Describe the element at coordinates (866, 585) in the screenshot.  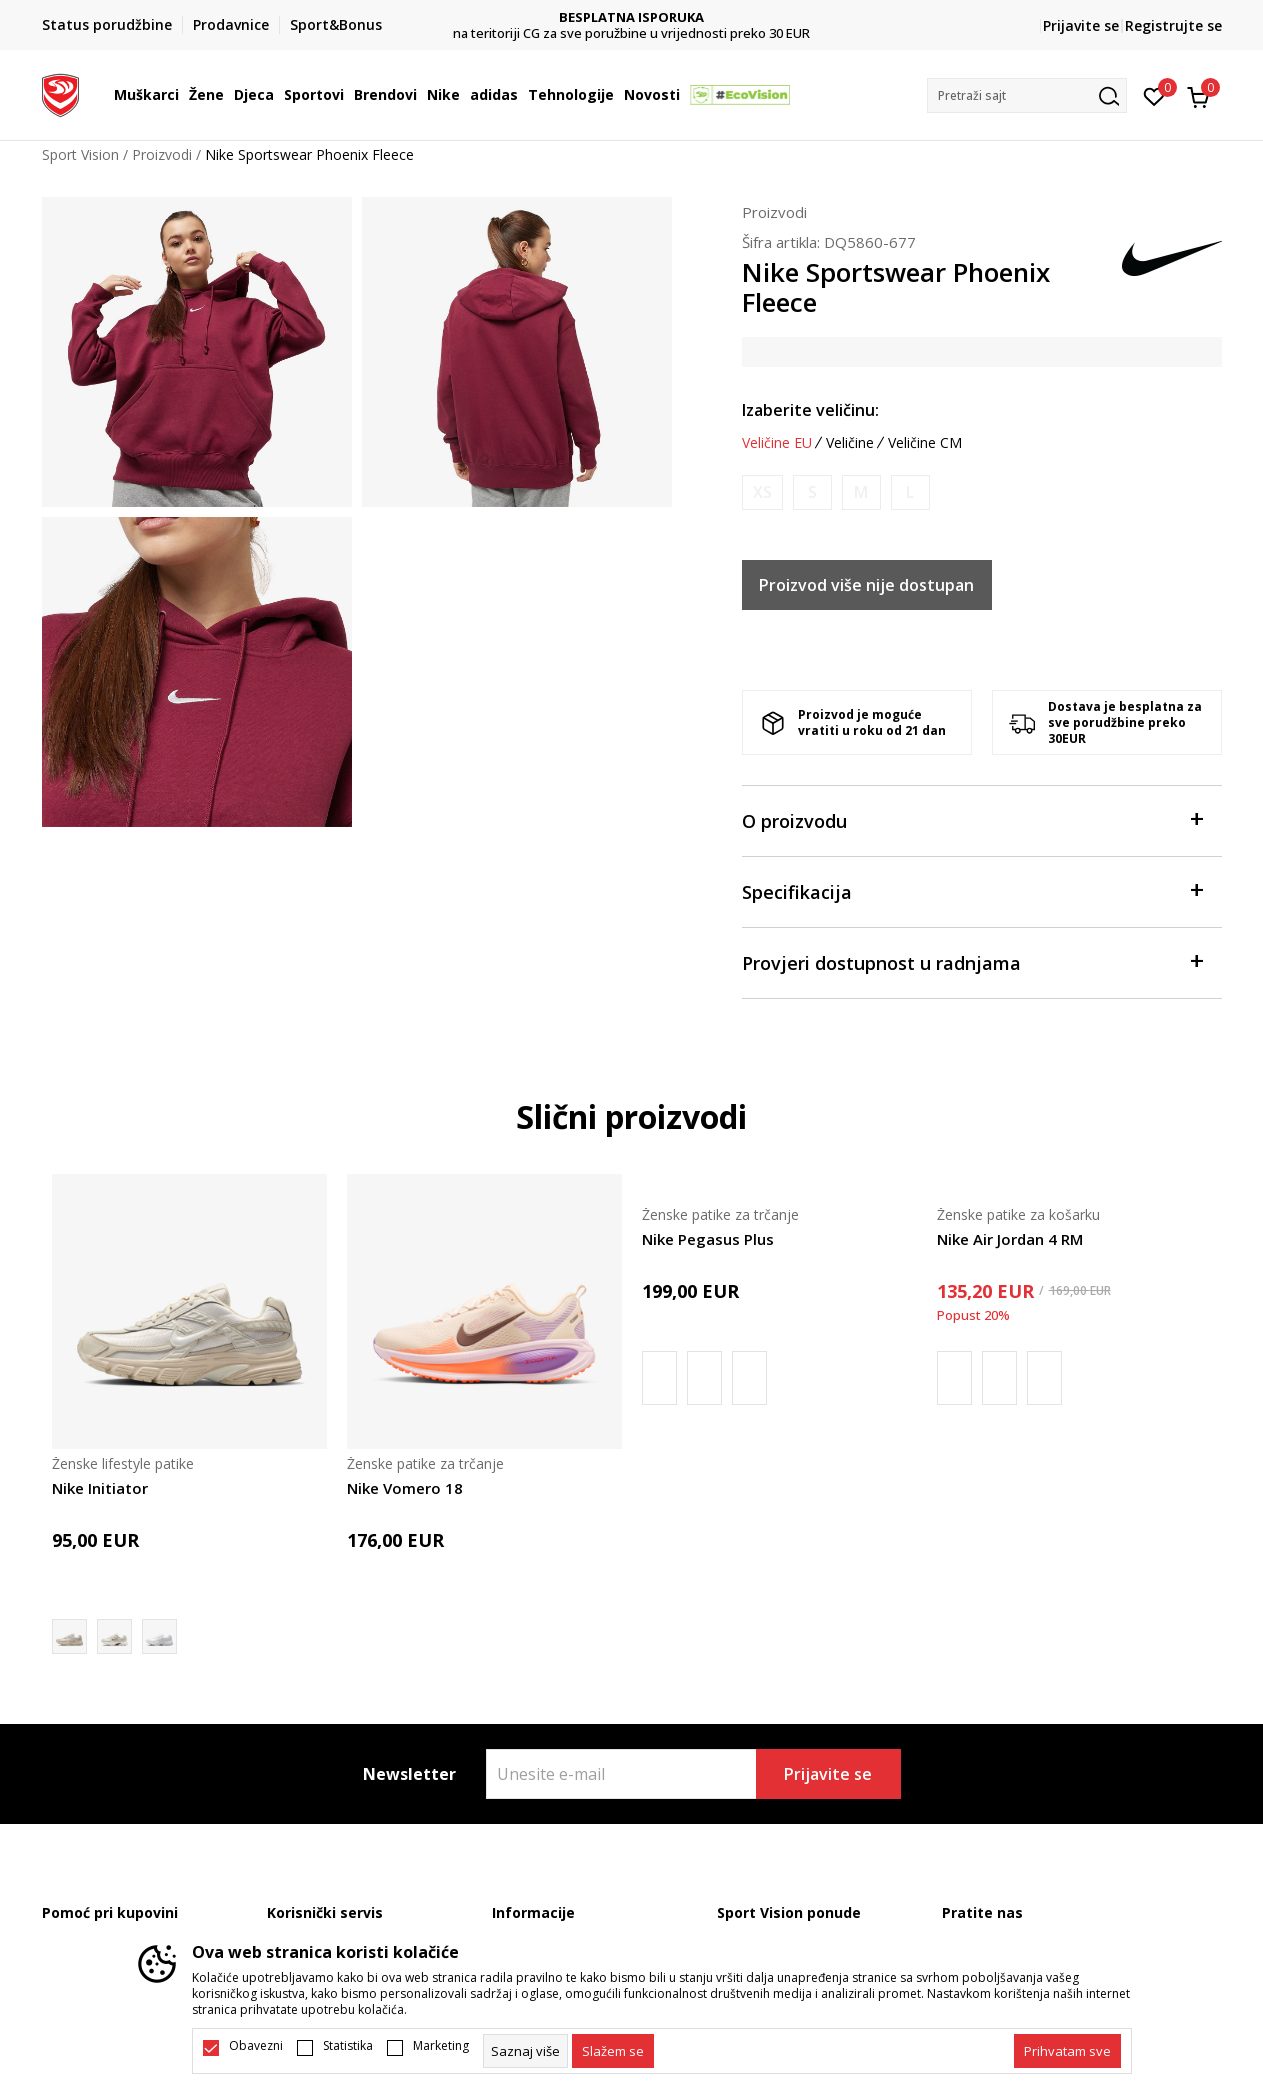
I see `Proizvod više nije dostupan` at that location.